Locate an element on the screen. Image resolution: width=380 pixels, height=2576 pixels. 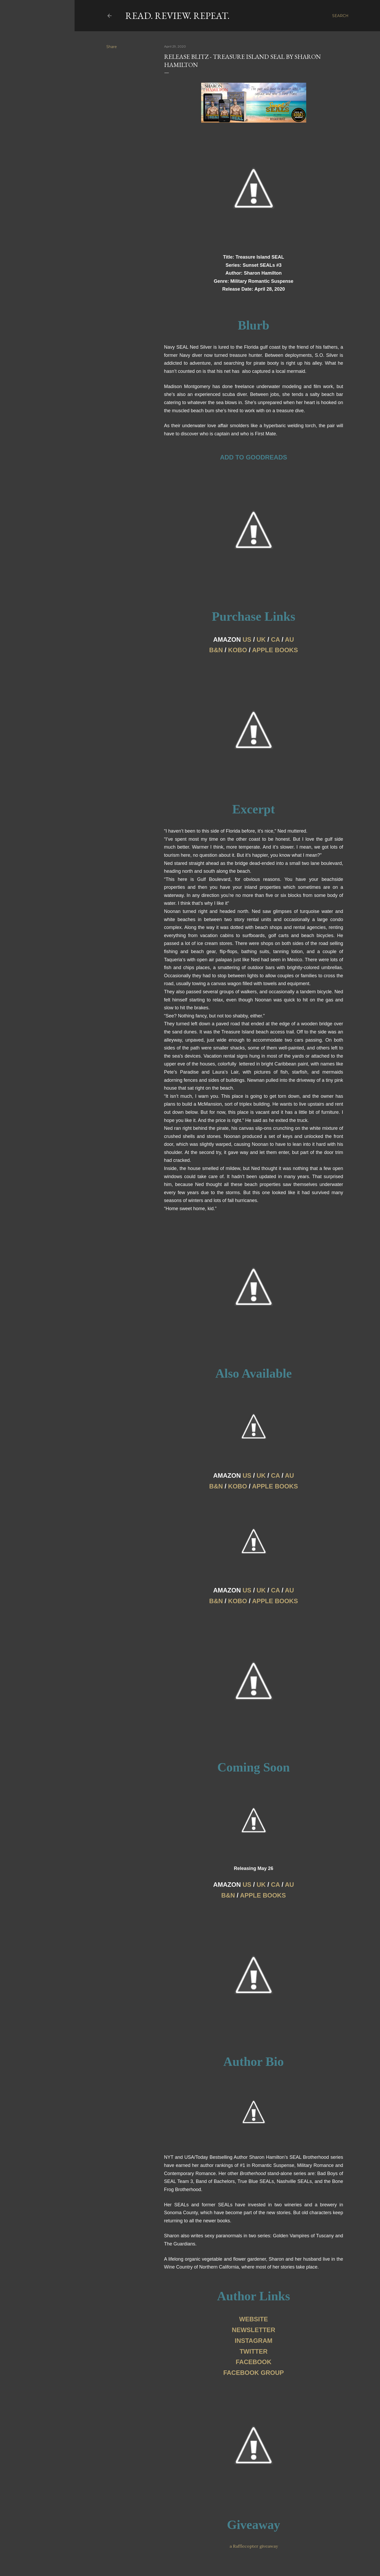
TWITTER is located at coordinates (254, 2351).